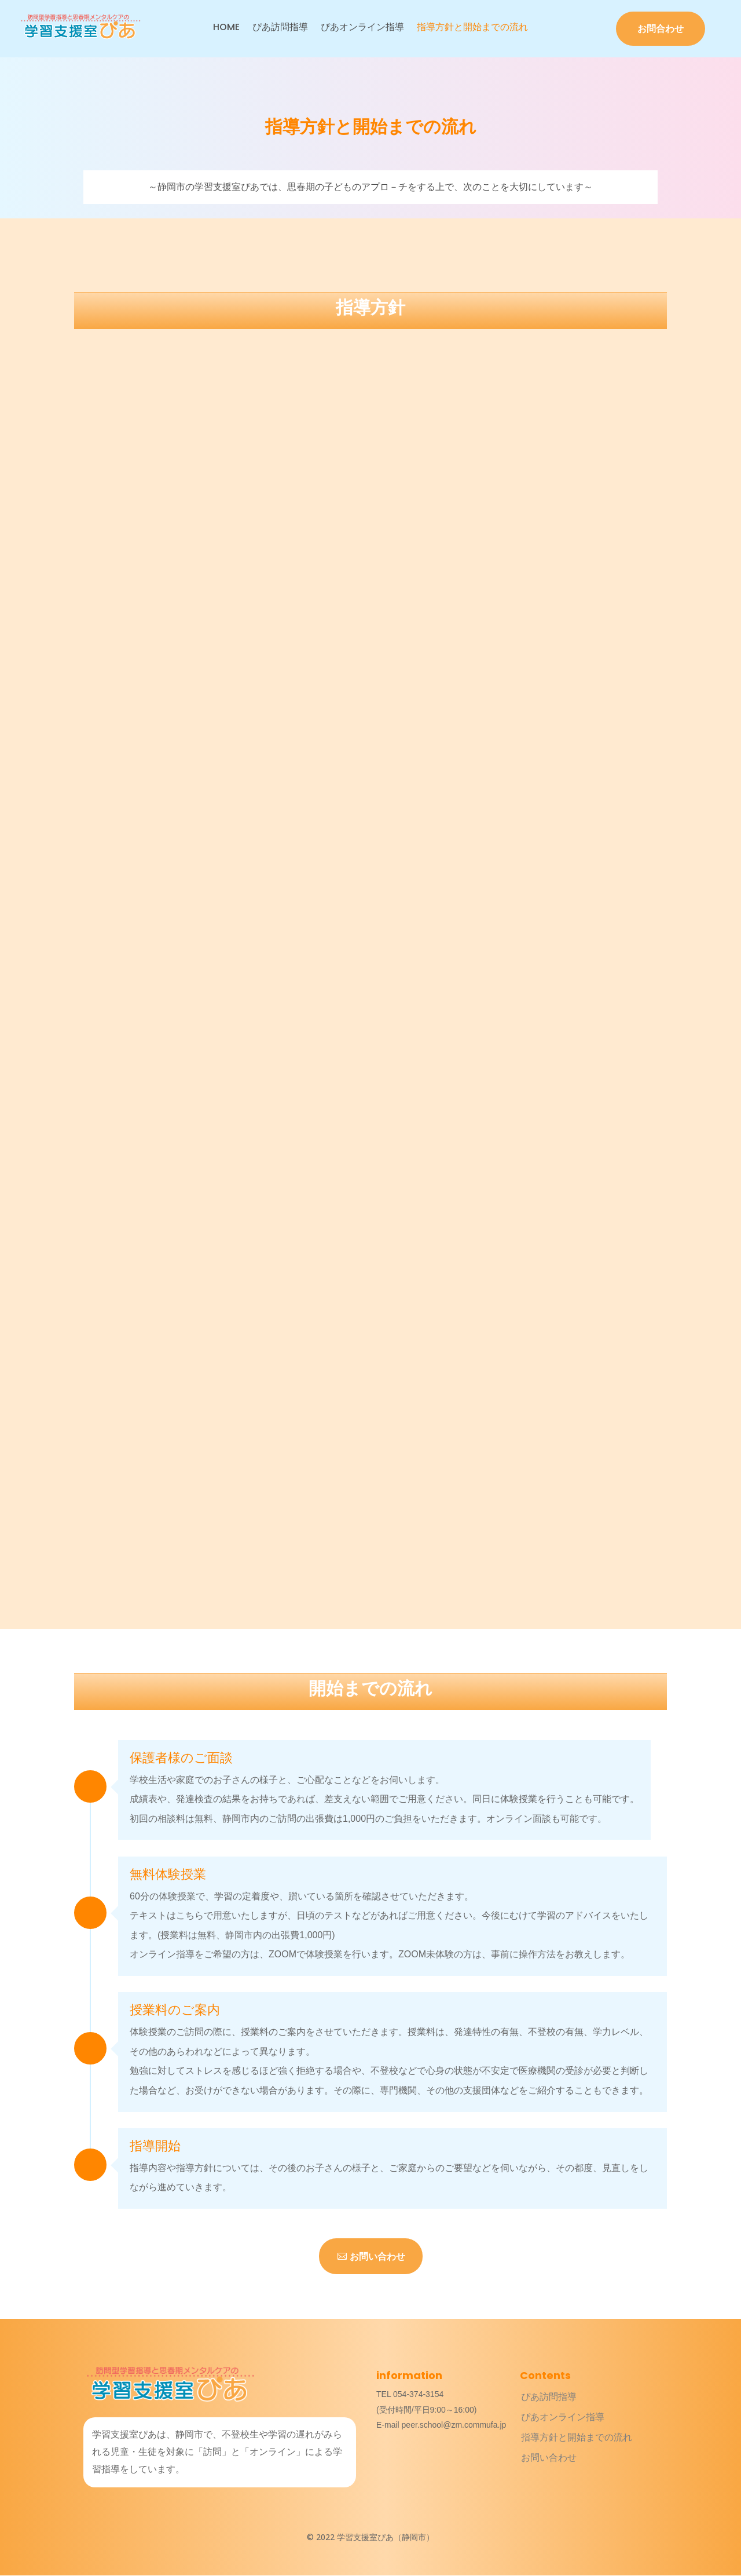 The width and height of the screenshot is (741, 2576). What do you see at coordinates (377, 2256) in the screenshot?
I see `お問い合わせ` at bounding box center [377, 2256].